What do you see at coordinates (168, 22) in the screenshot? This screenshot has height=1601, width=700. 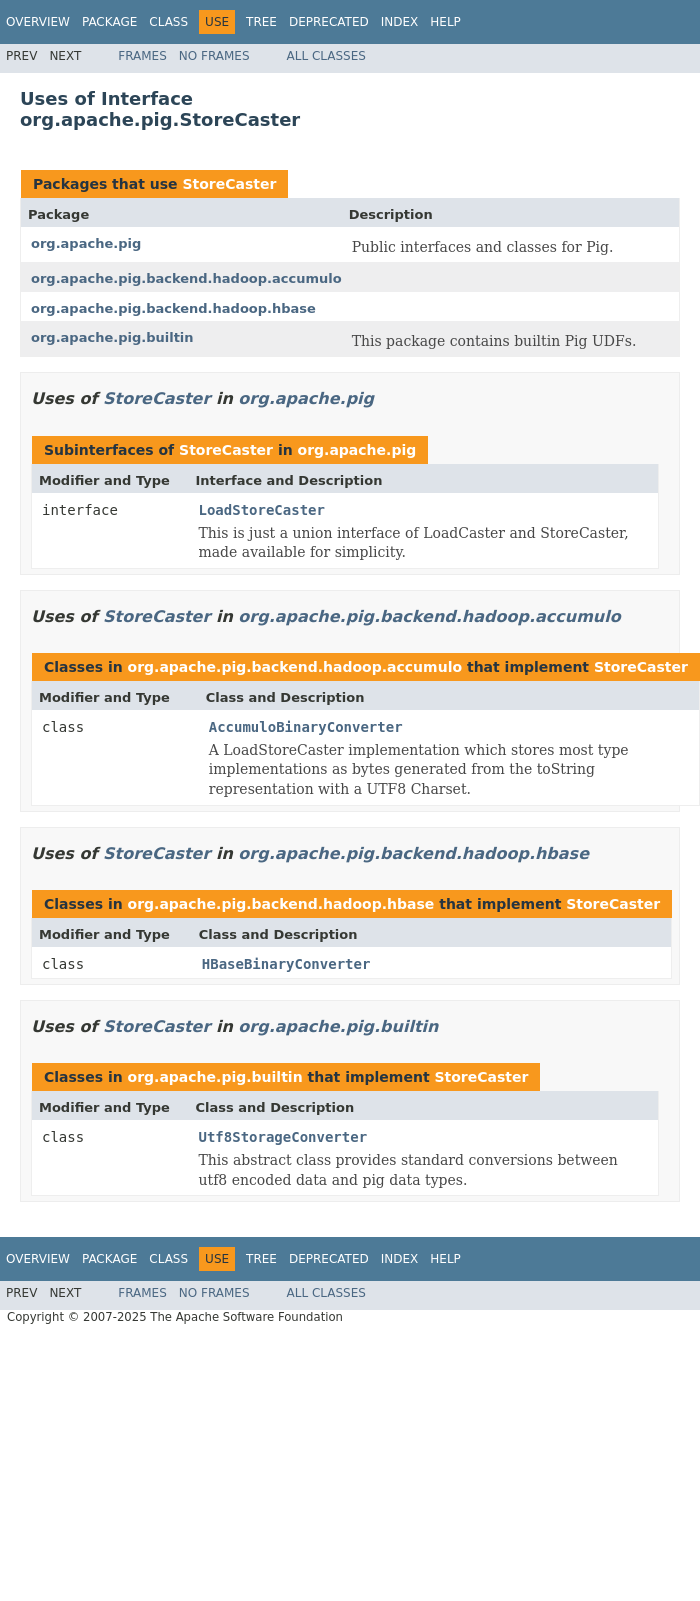 I see `Class` at bounding box center [168, 22].